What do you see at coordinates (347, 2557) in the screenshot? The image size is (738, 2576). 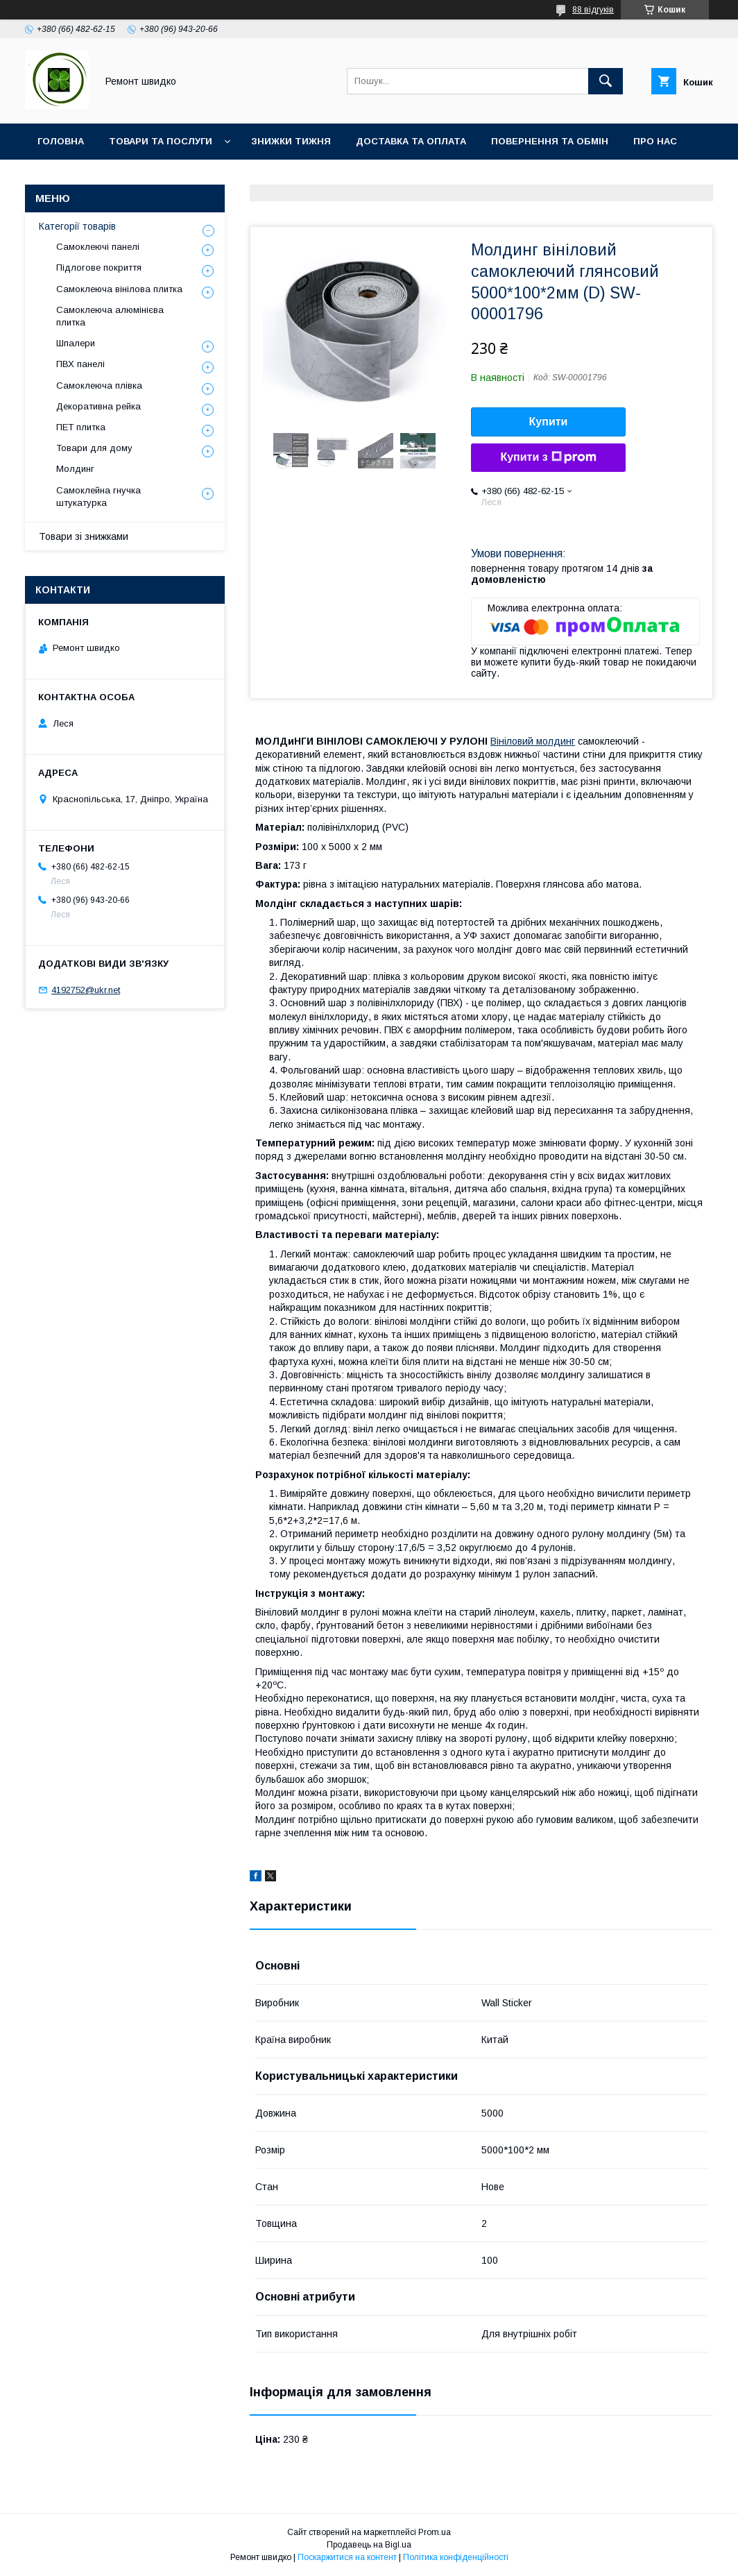 I see `Поскаржитися на контент` at bounding box center [347, 2557].